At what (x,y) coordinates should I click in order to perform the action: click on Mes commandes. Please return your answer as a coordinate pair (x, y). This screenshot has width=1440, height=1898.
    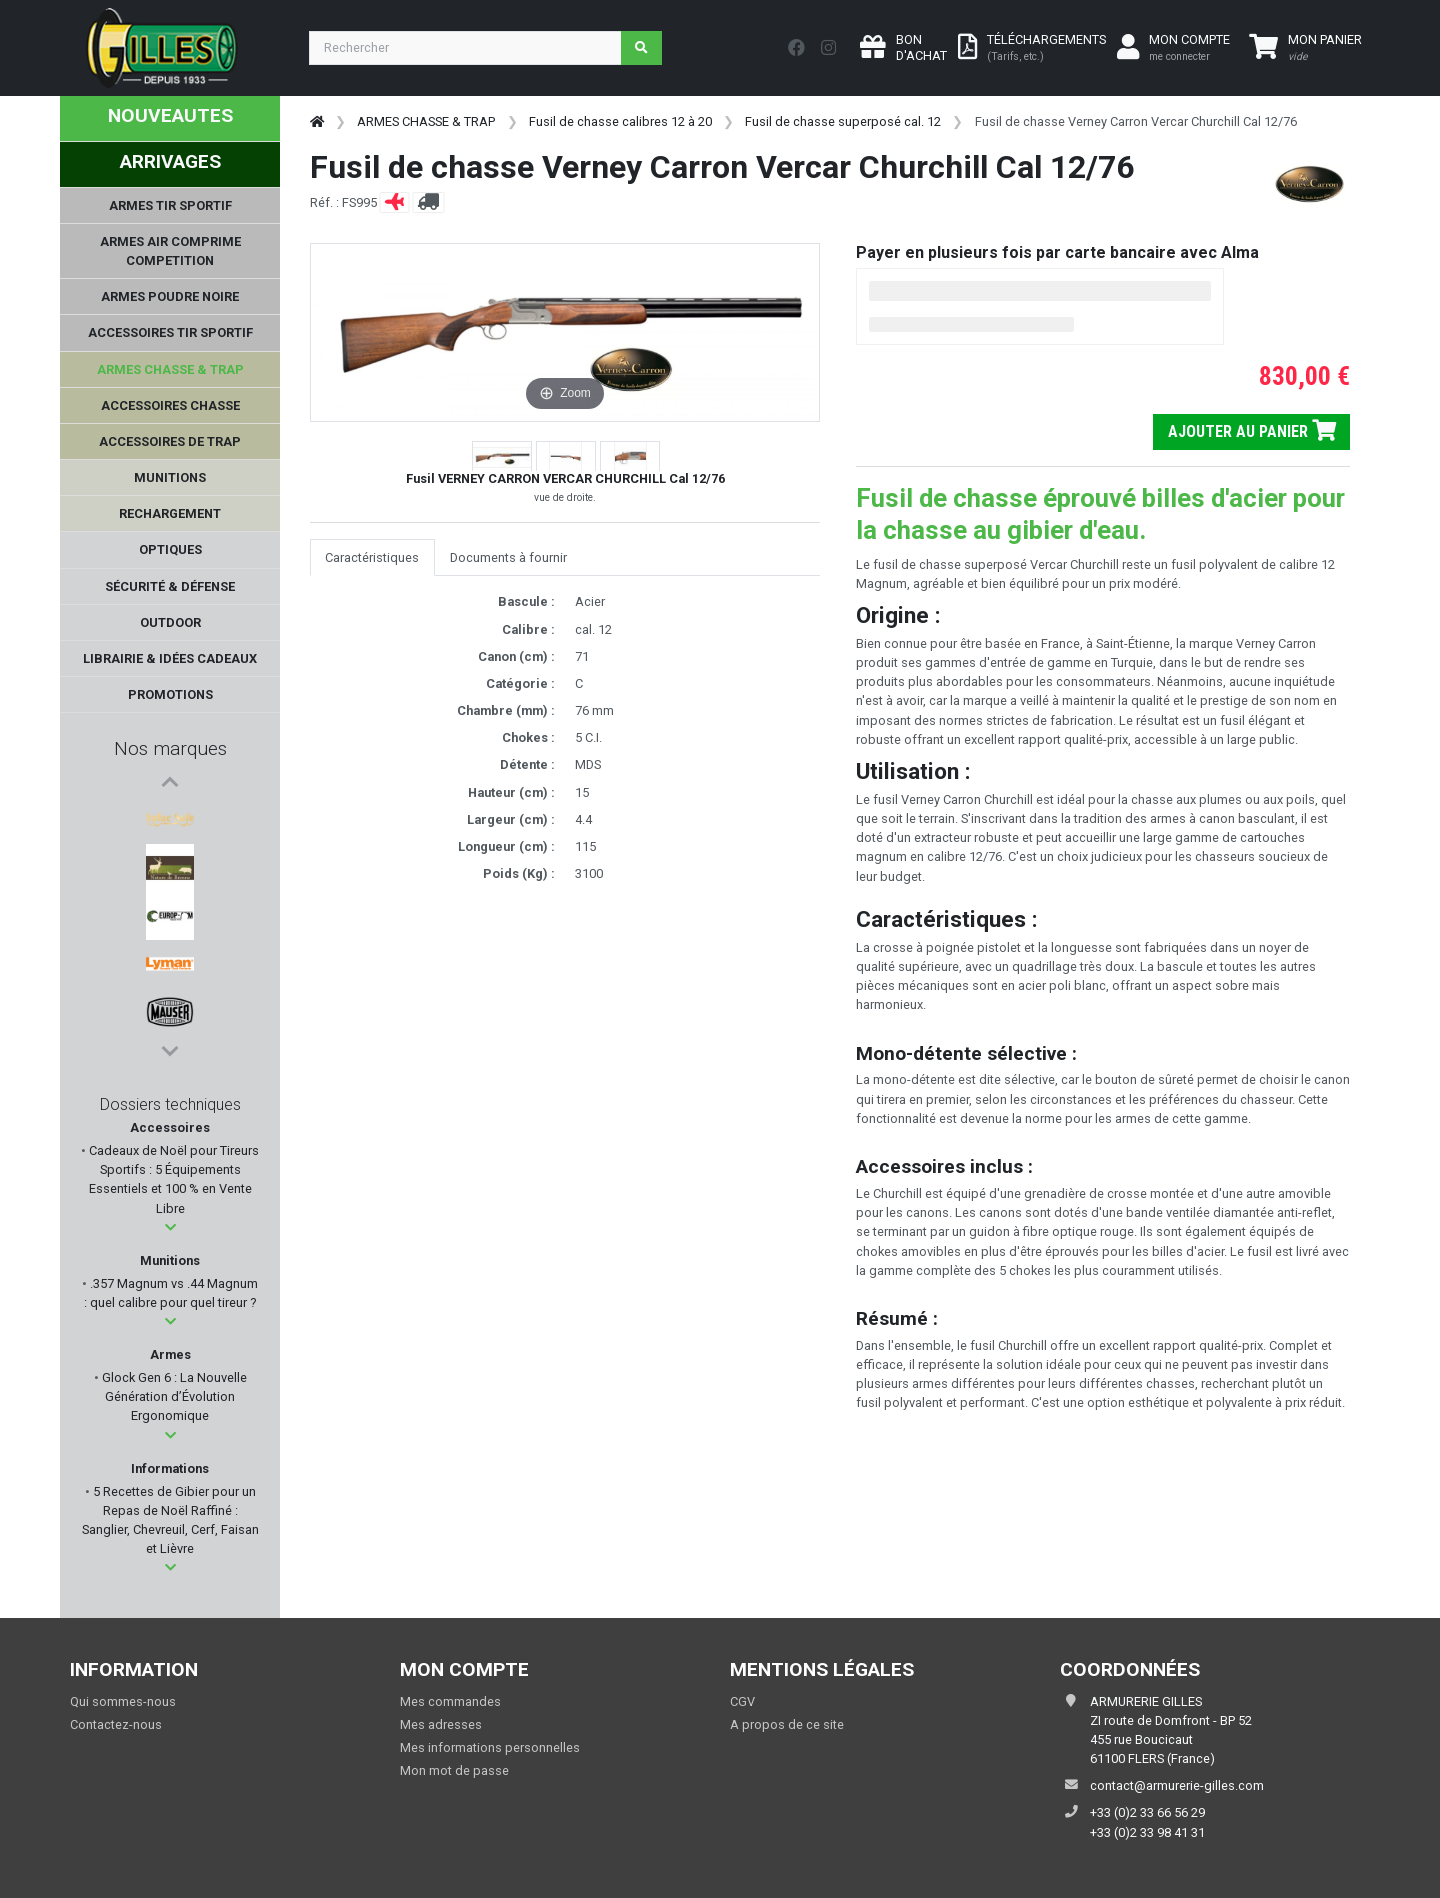
    Looking at the image, I should click on (450, 1701).